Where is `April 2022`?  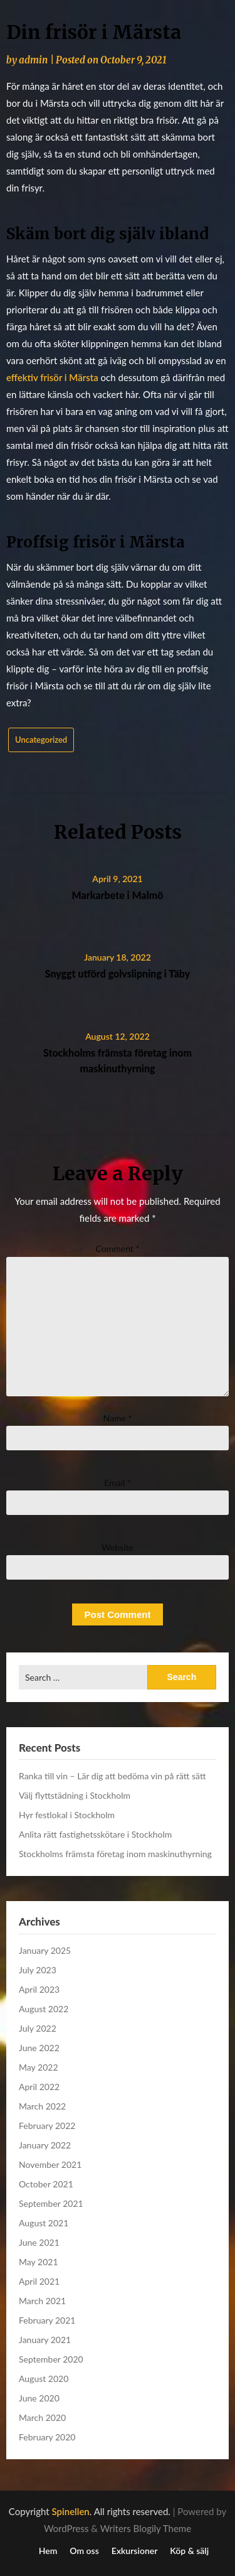 April 2022 is located at coordinates (39, 2086).